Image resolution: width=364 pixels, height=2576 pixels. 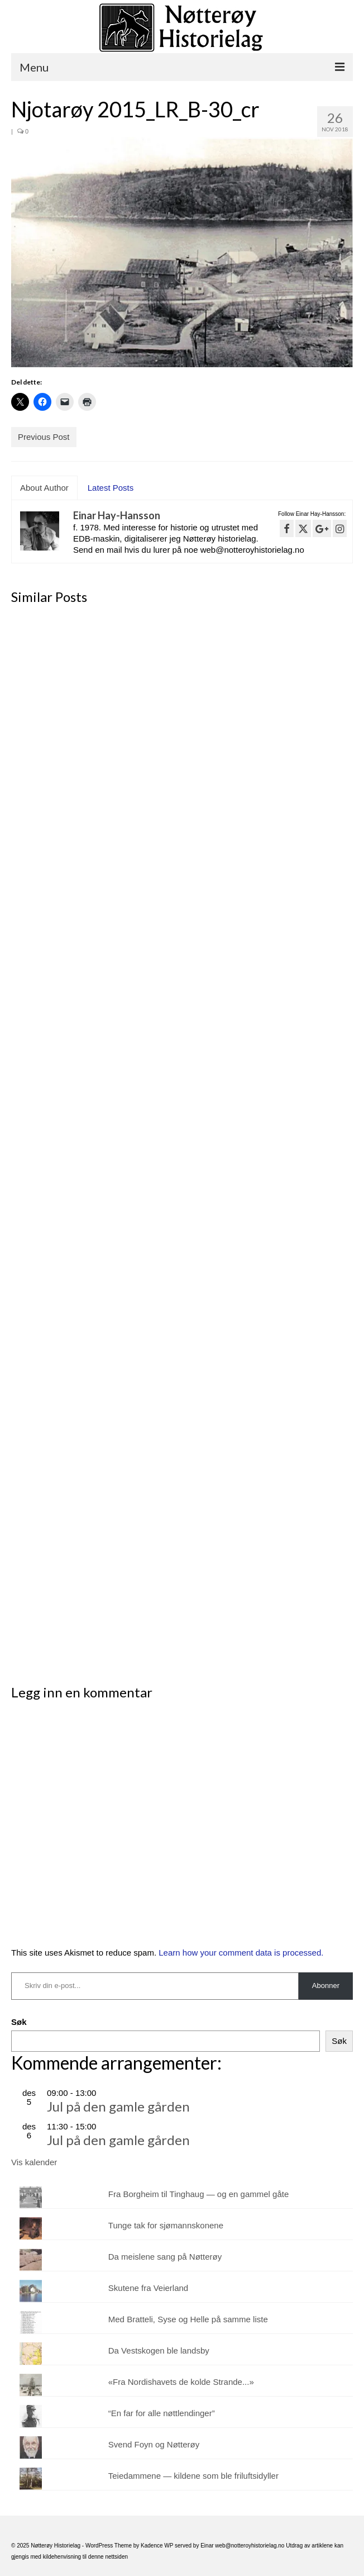 I want to click on Svend Foyn og Nøtterøy, so click(x=153, y=2444).